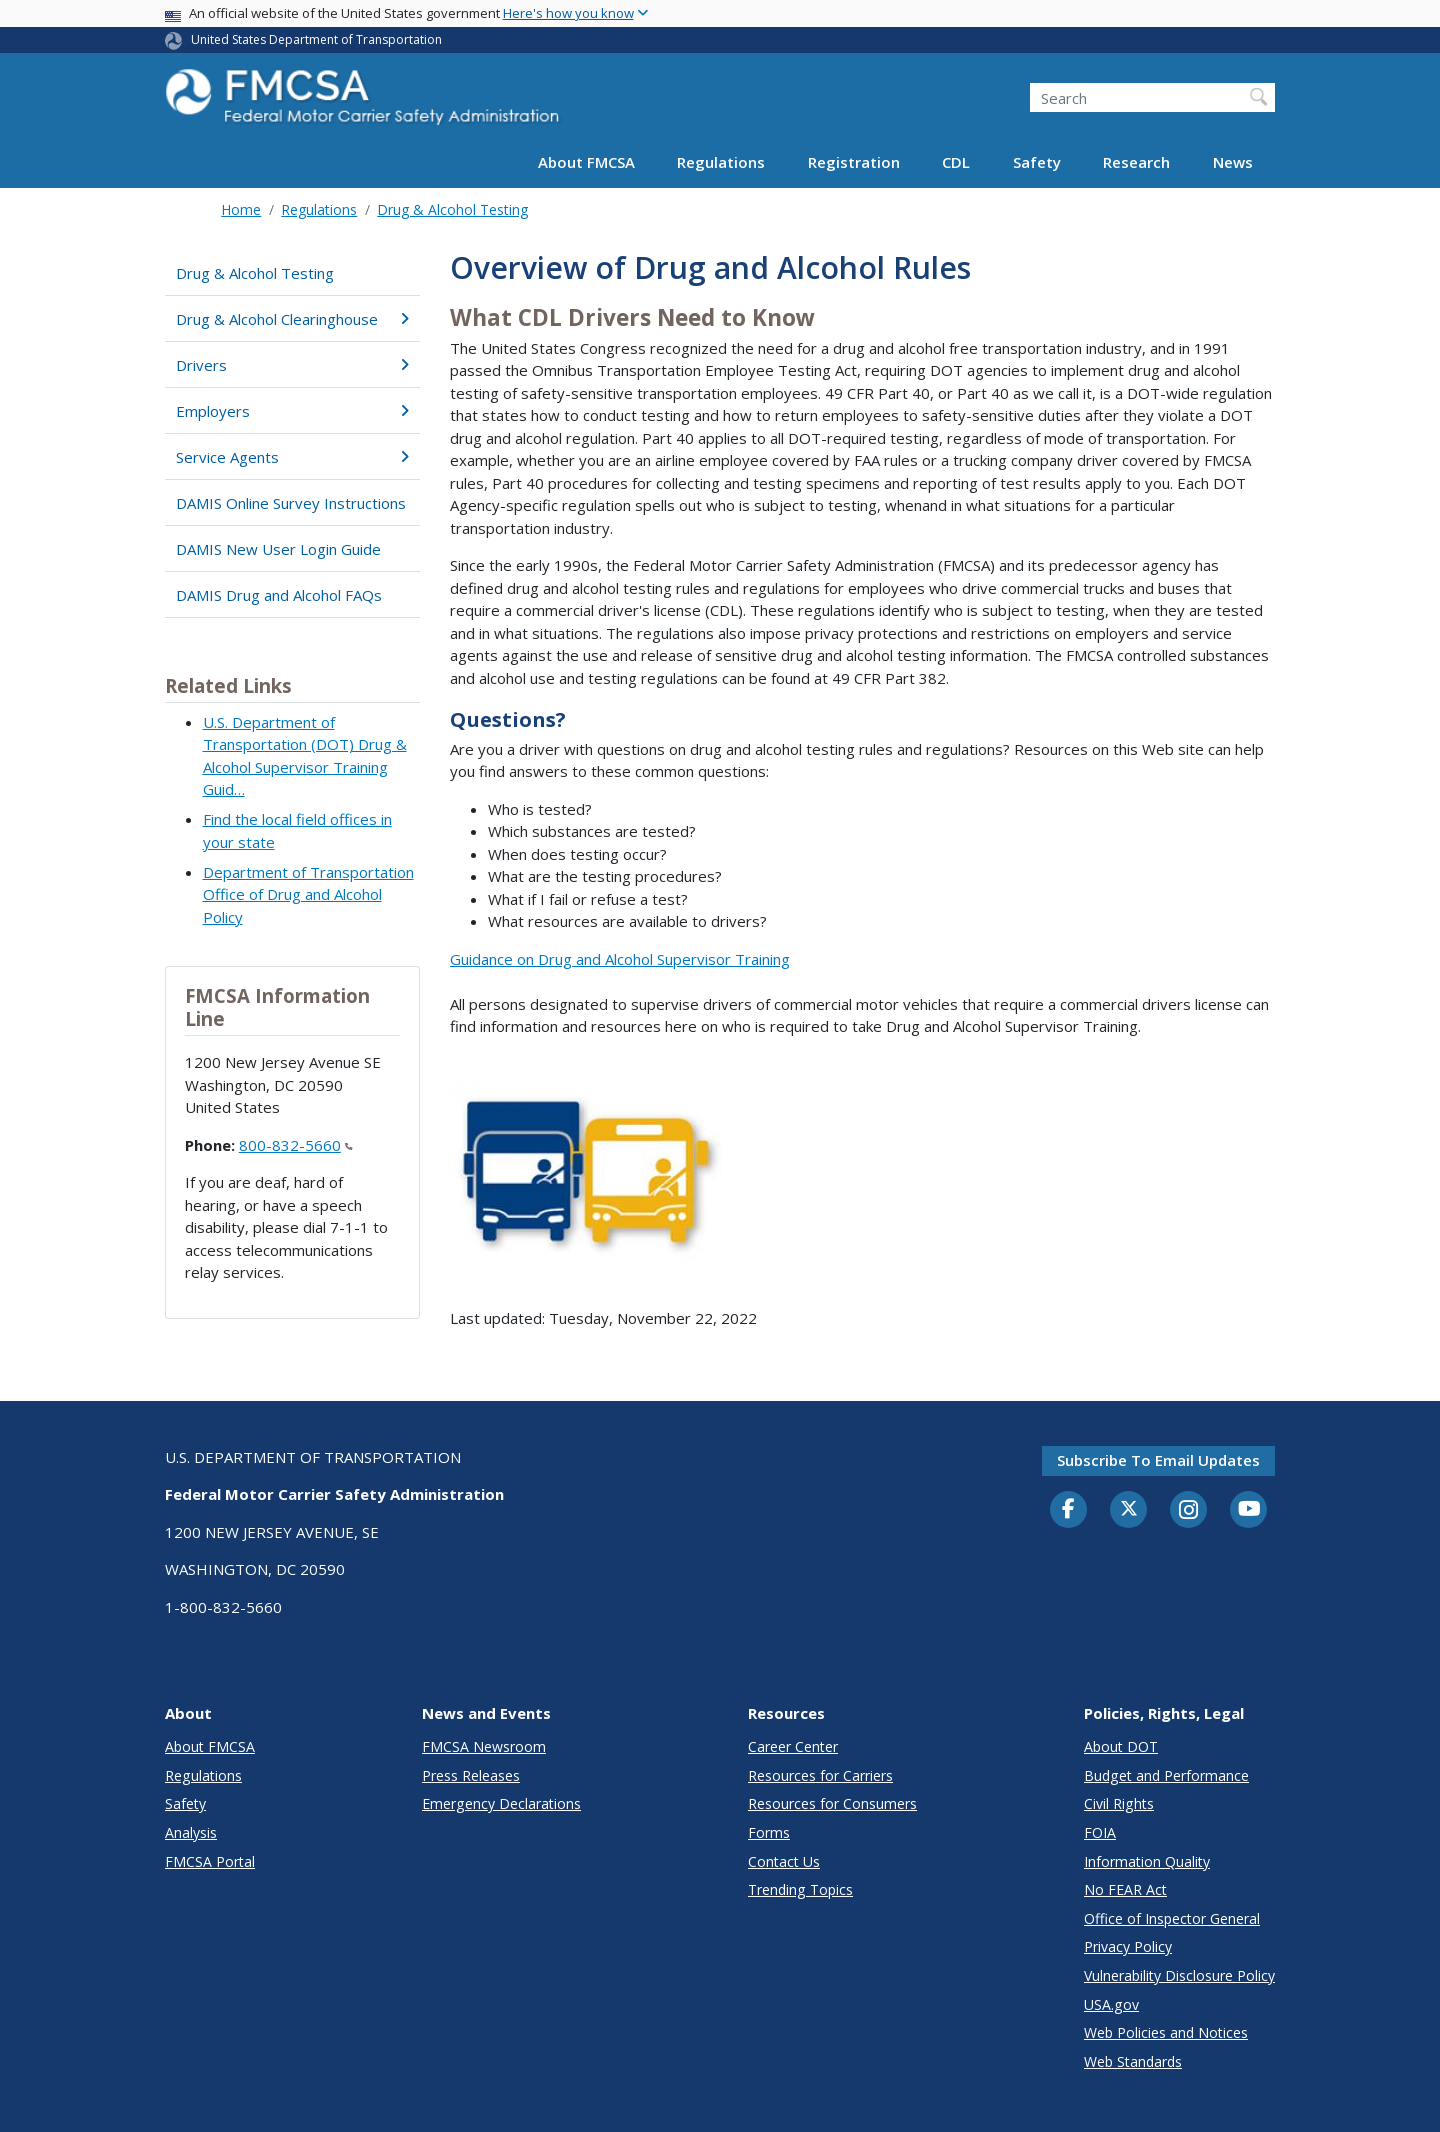  Describe the element at coordinates (292, 319) in the screenshot. I see `Drug & Alcohol Clearinghouse` at that location.